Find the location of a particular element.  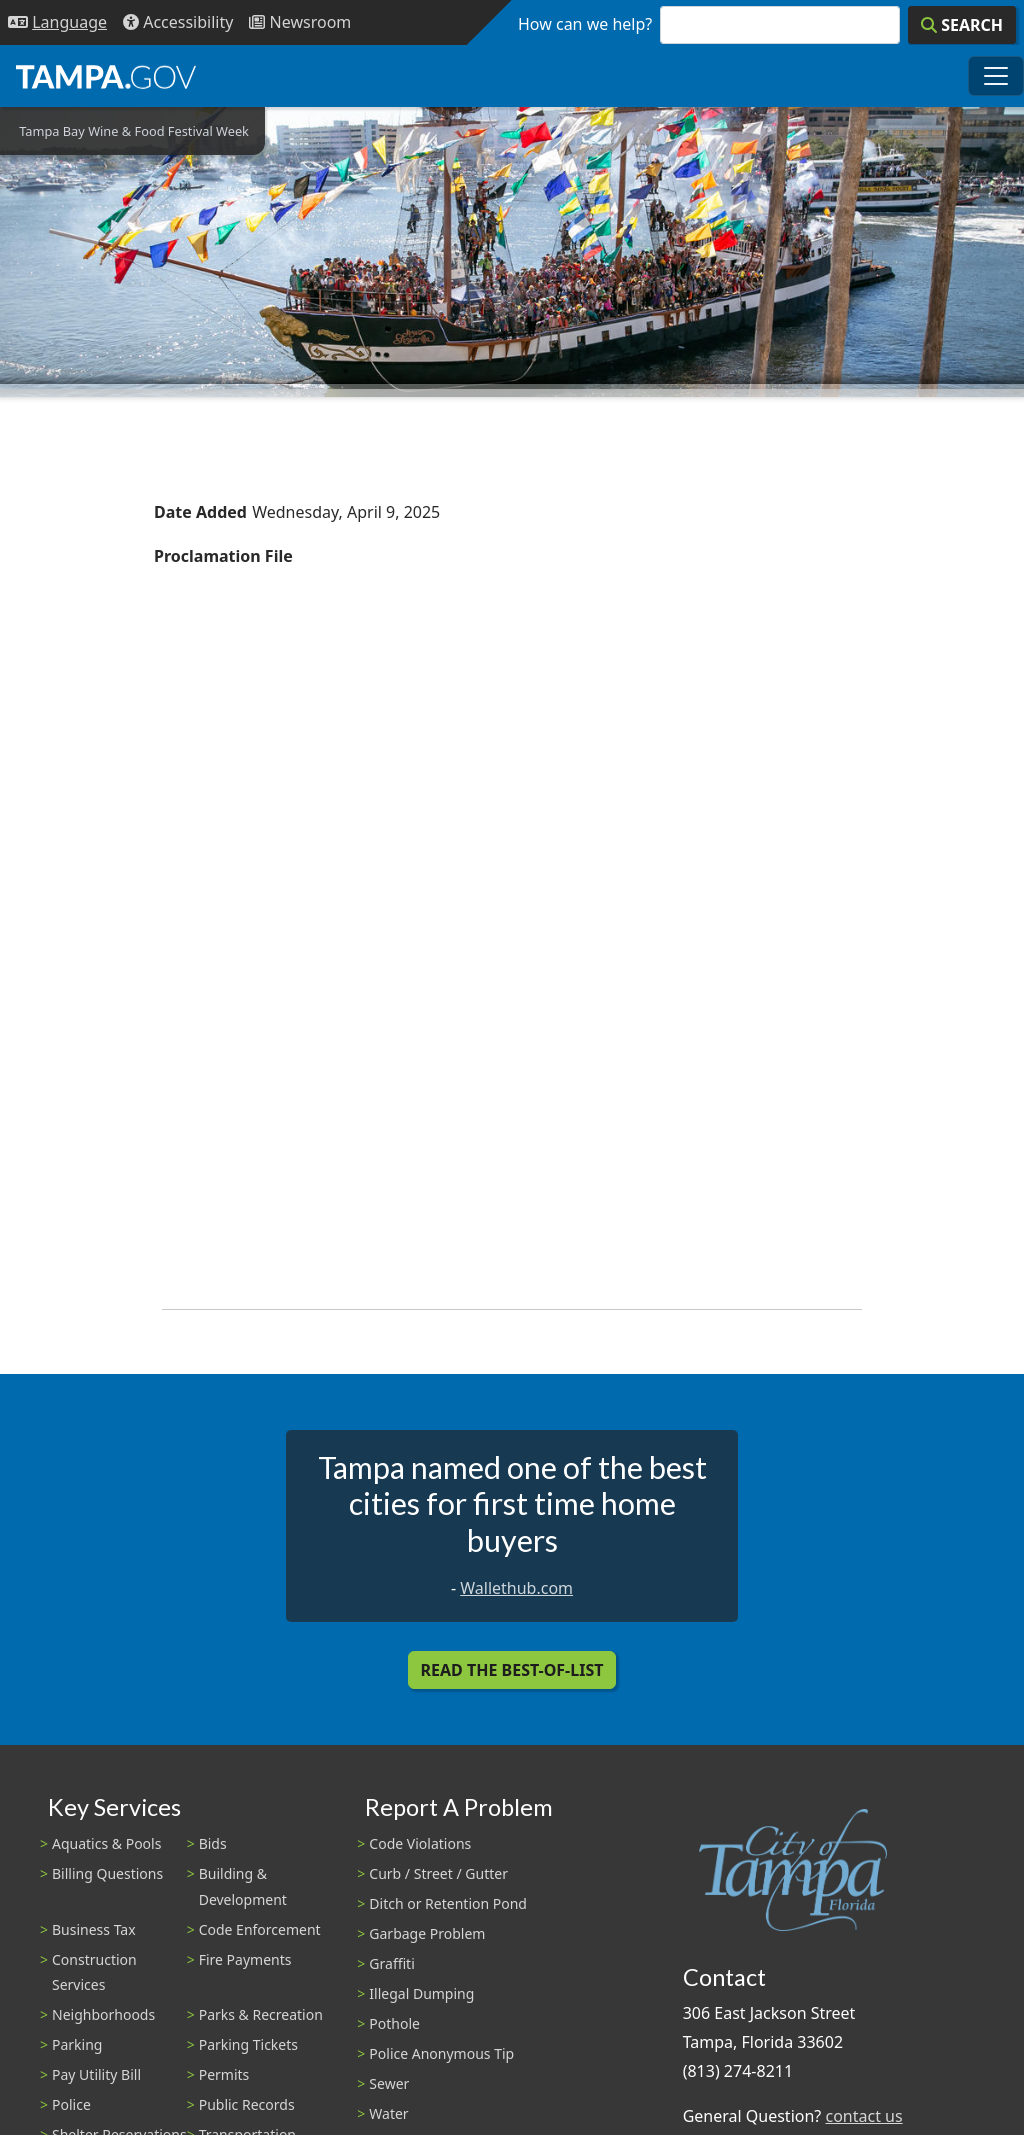

contact us is located at coordinates (863, 2116).